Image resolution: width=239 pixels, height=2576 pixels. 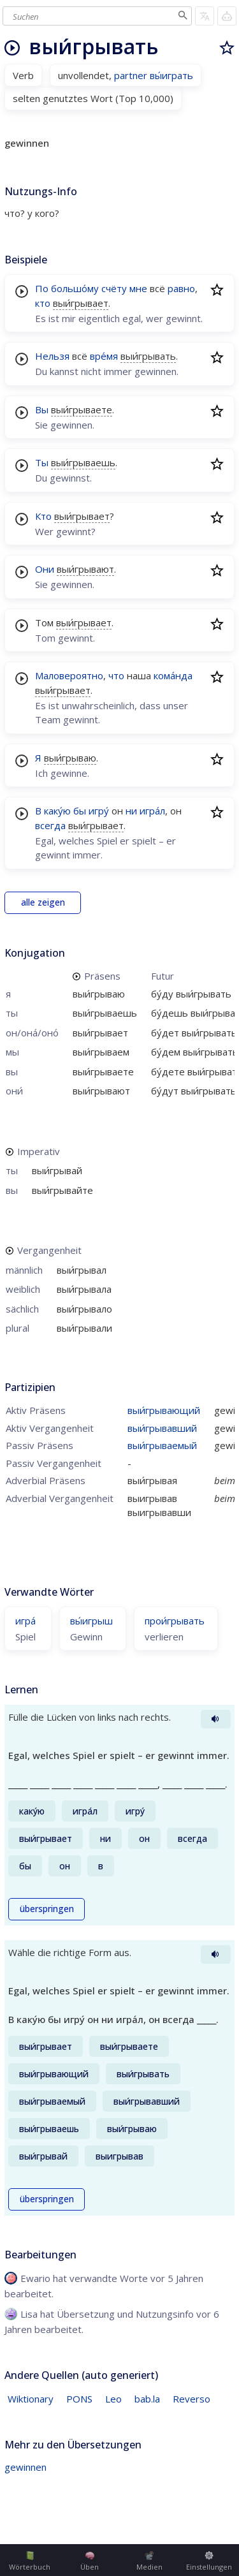 What do you see at coordinates (114, 288) in the screenshot?
I see `счёту` at bounding box center [114, 288].